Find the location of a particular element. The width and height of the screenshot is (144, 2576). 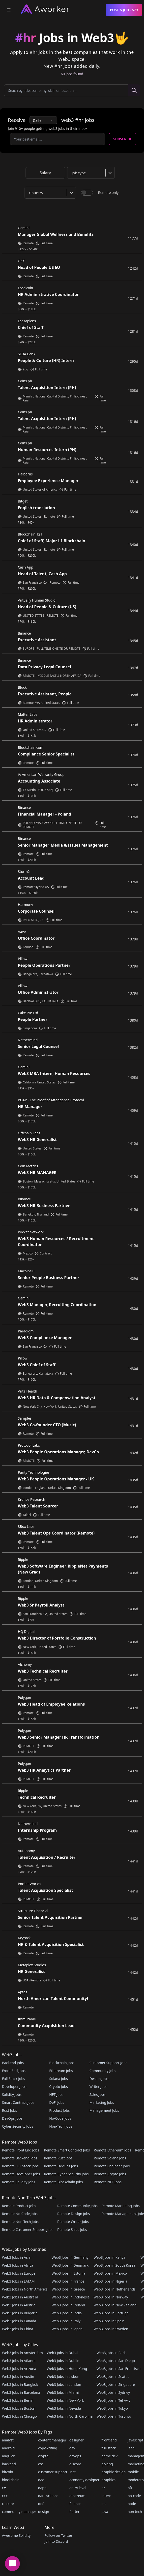

Web3 Jobs in New Zealand is located at coordinates (114, 2305).